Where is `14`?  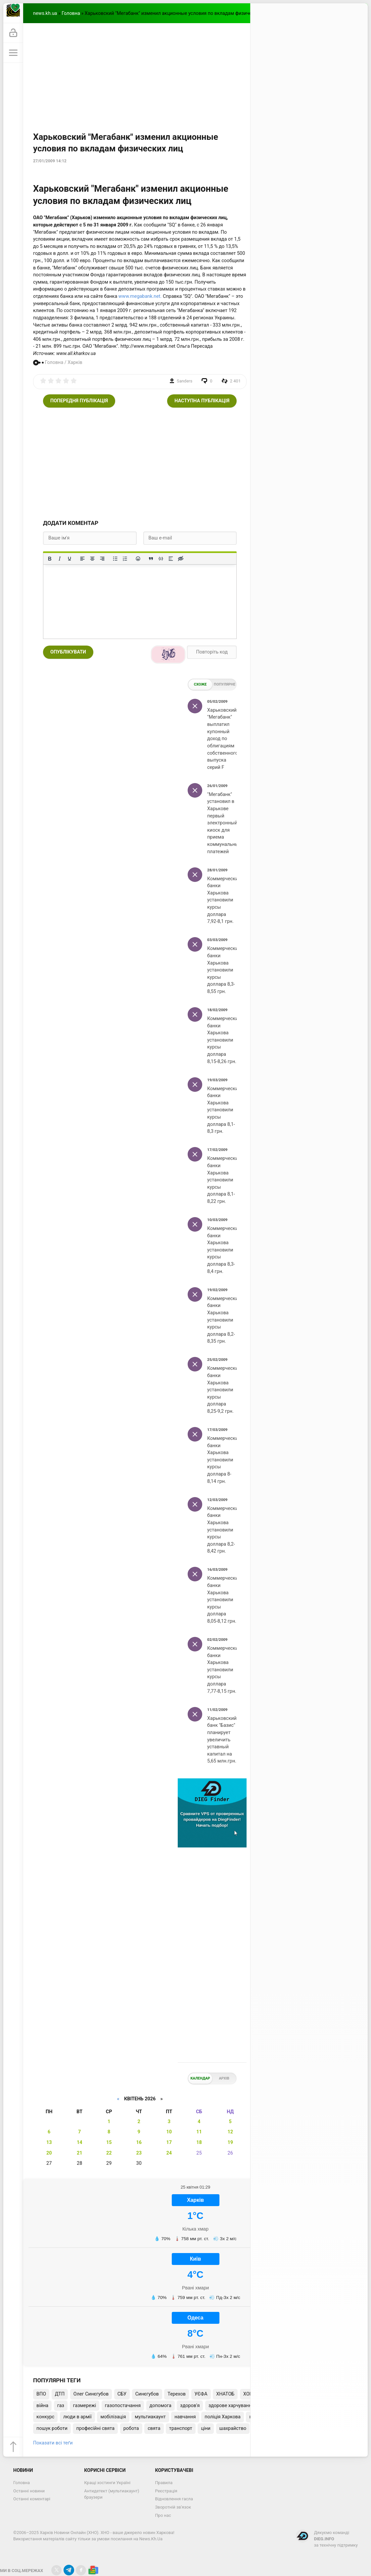 14 is located at coordinates (79, 2142).